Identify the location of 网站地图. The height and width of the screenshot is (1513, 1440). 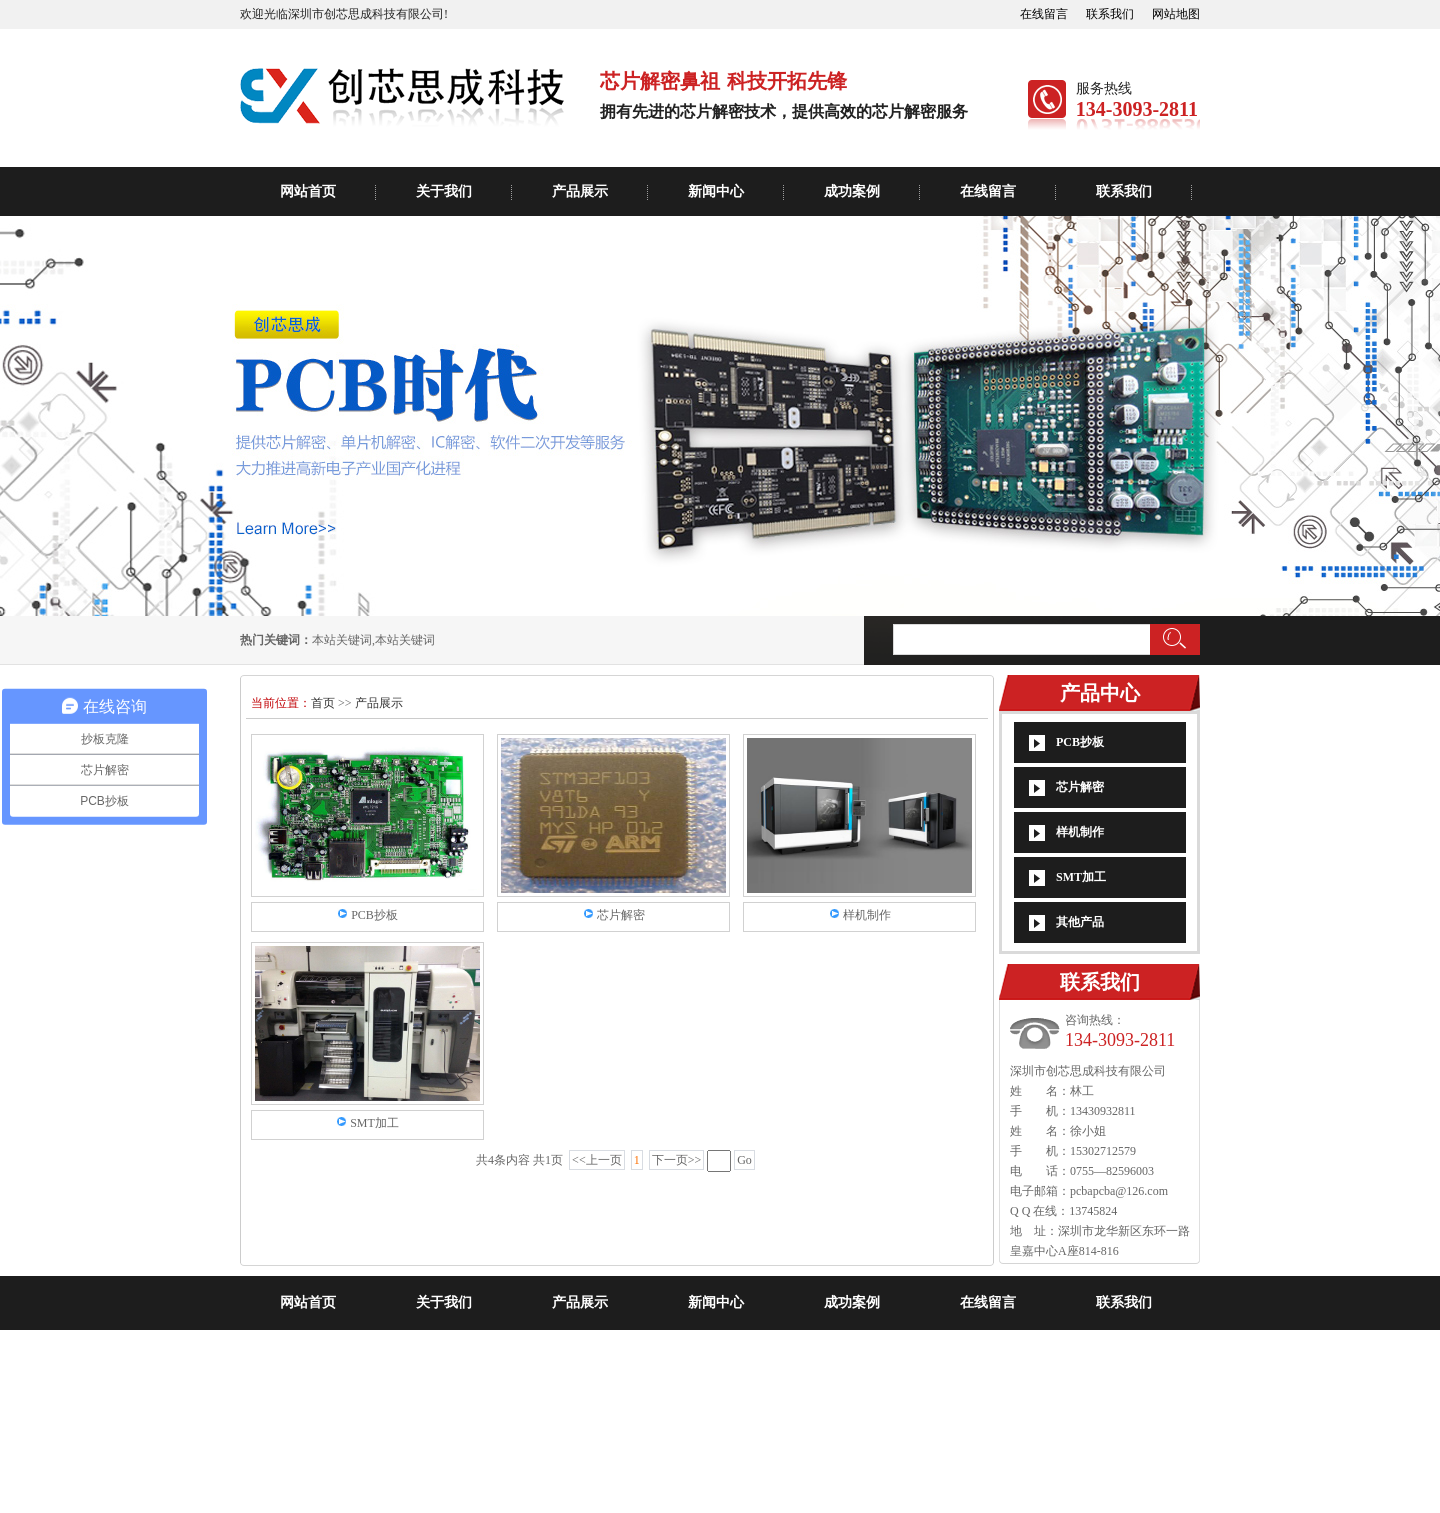
(1176, 14).